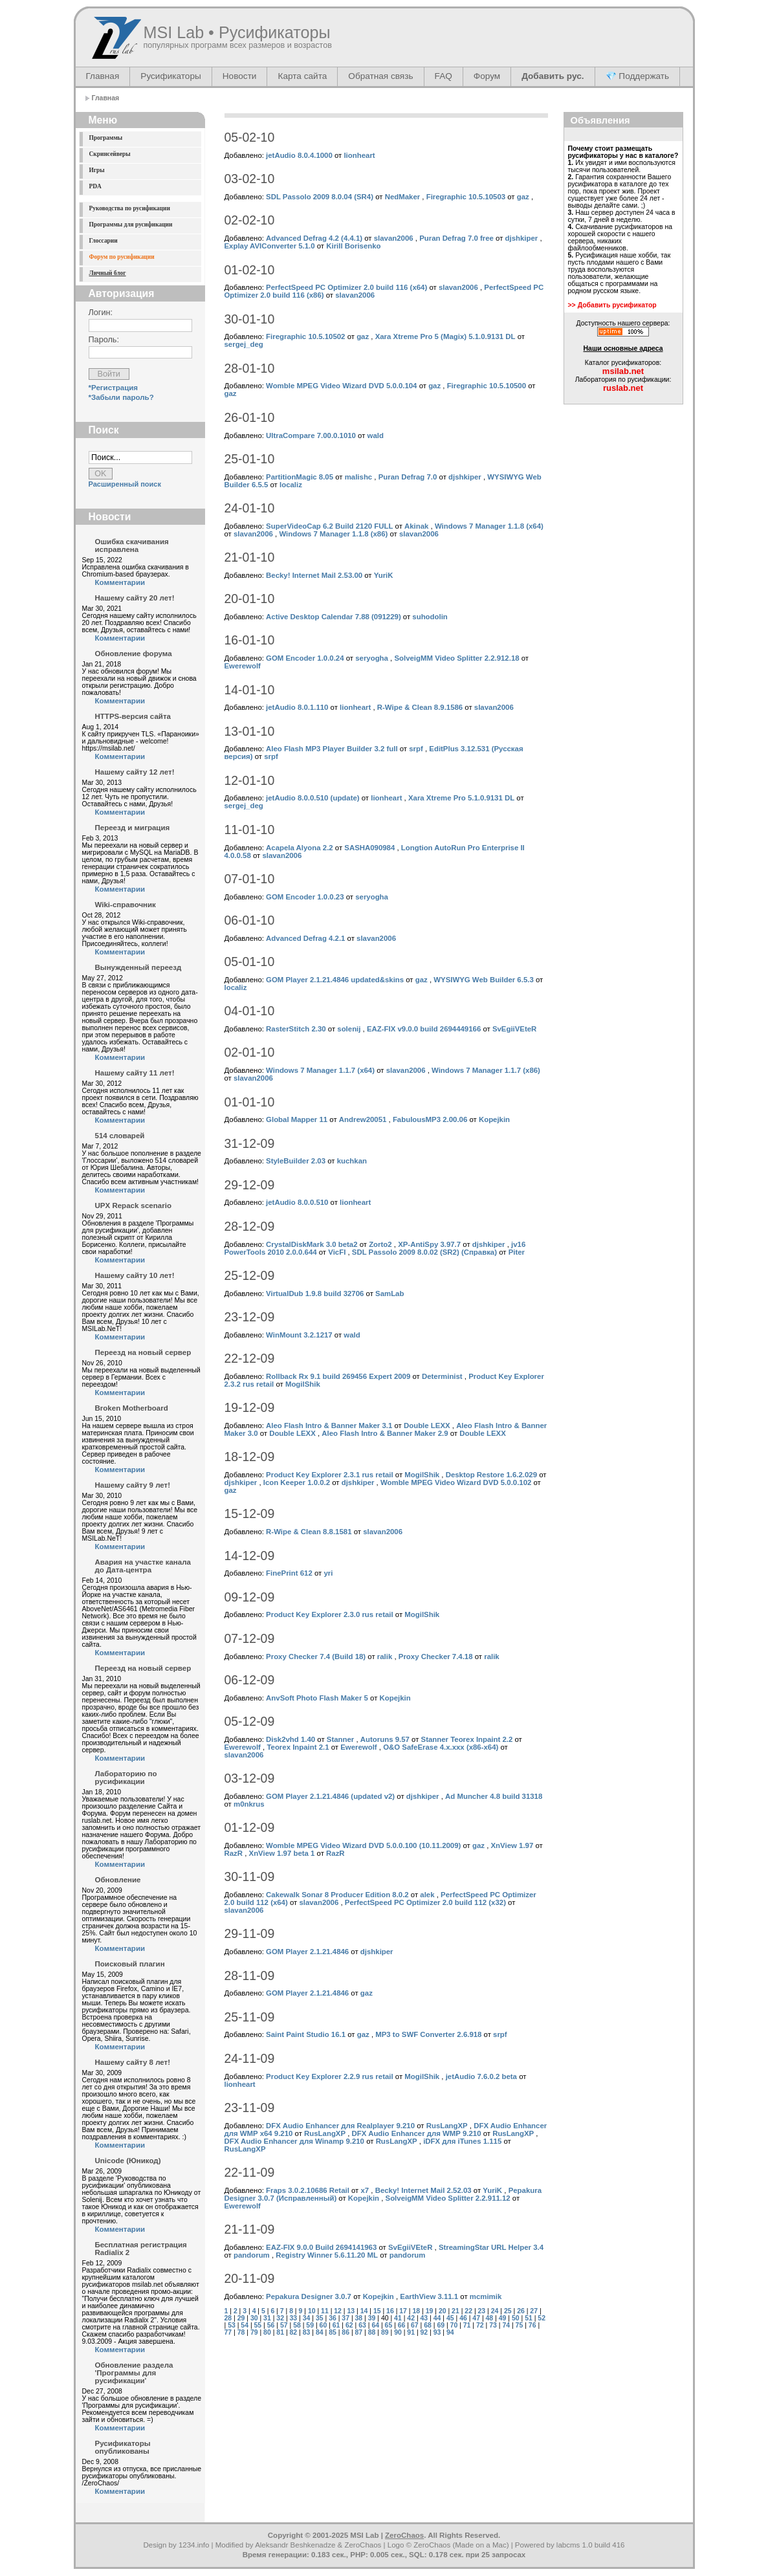 Image resolution: width=768 pixels, height=2576 pixels. I want to click on sergej_deg, so click(244, 344).